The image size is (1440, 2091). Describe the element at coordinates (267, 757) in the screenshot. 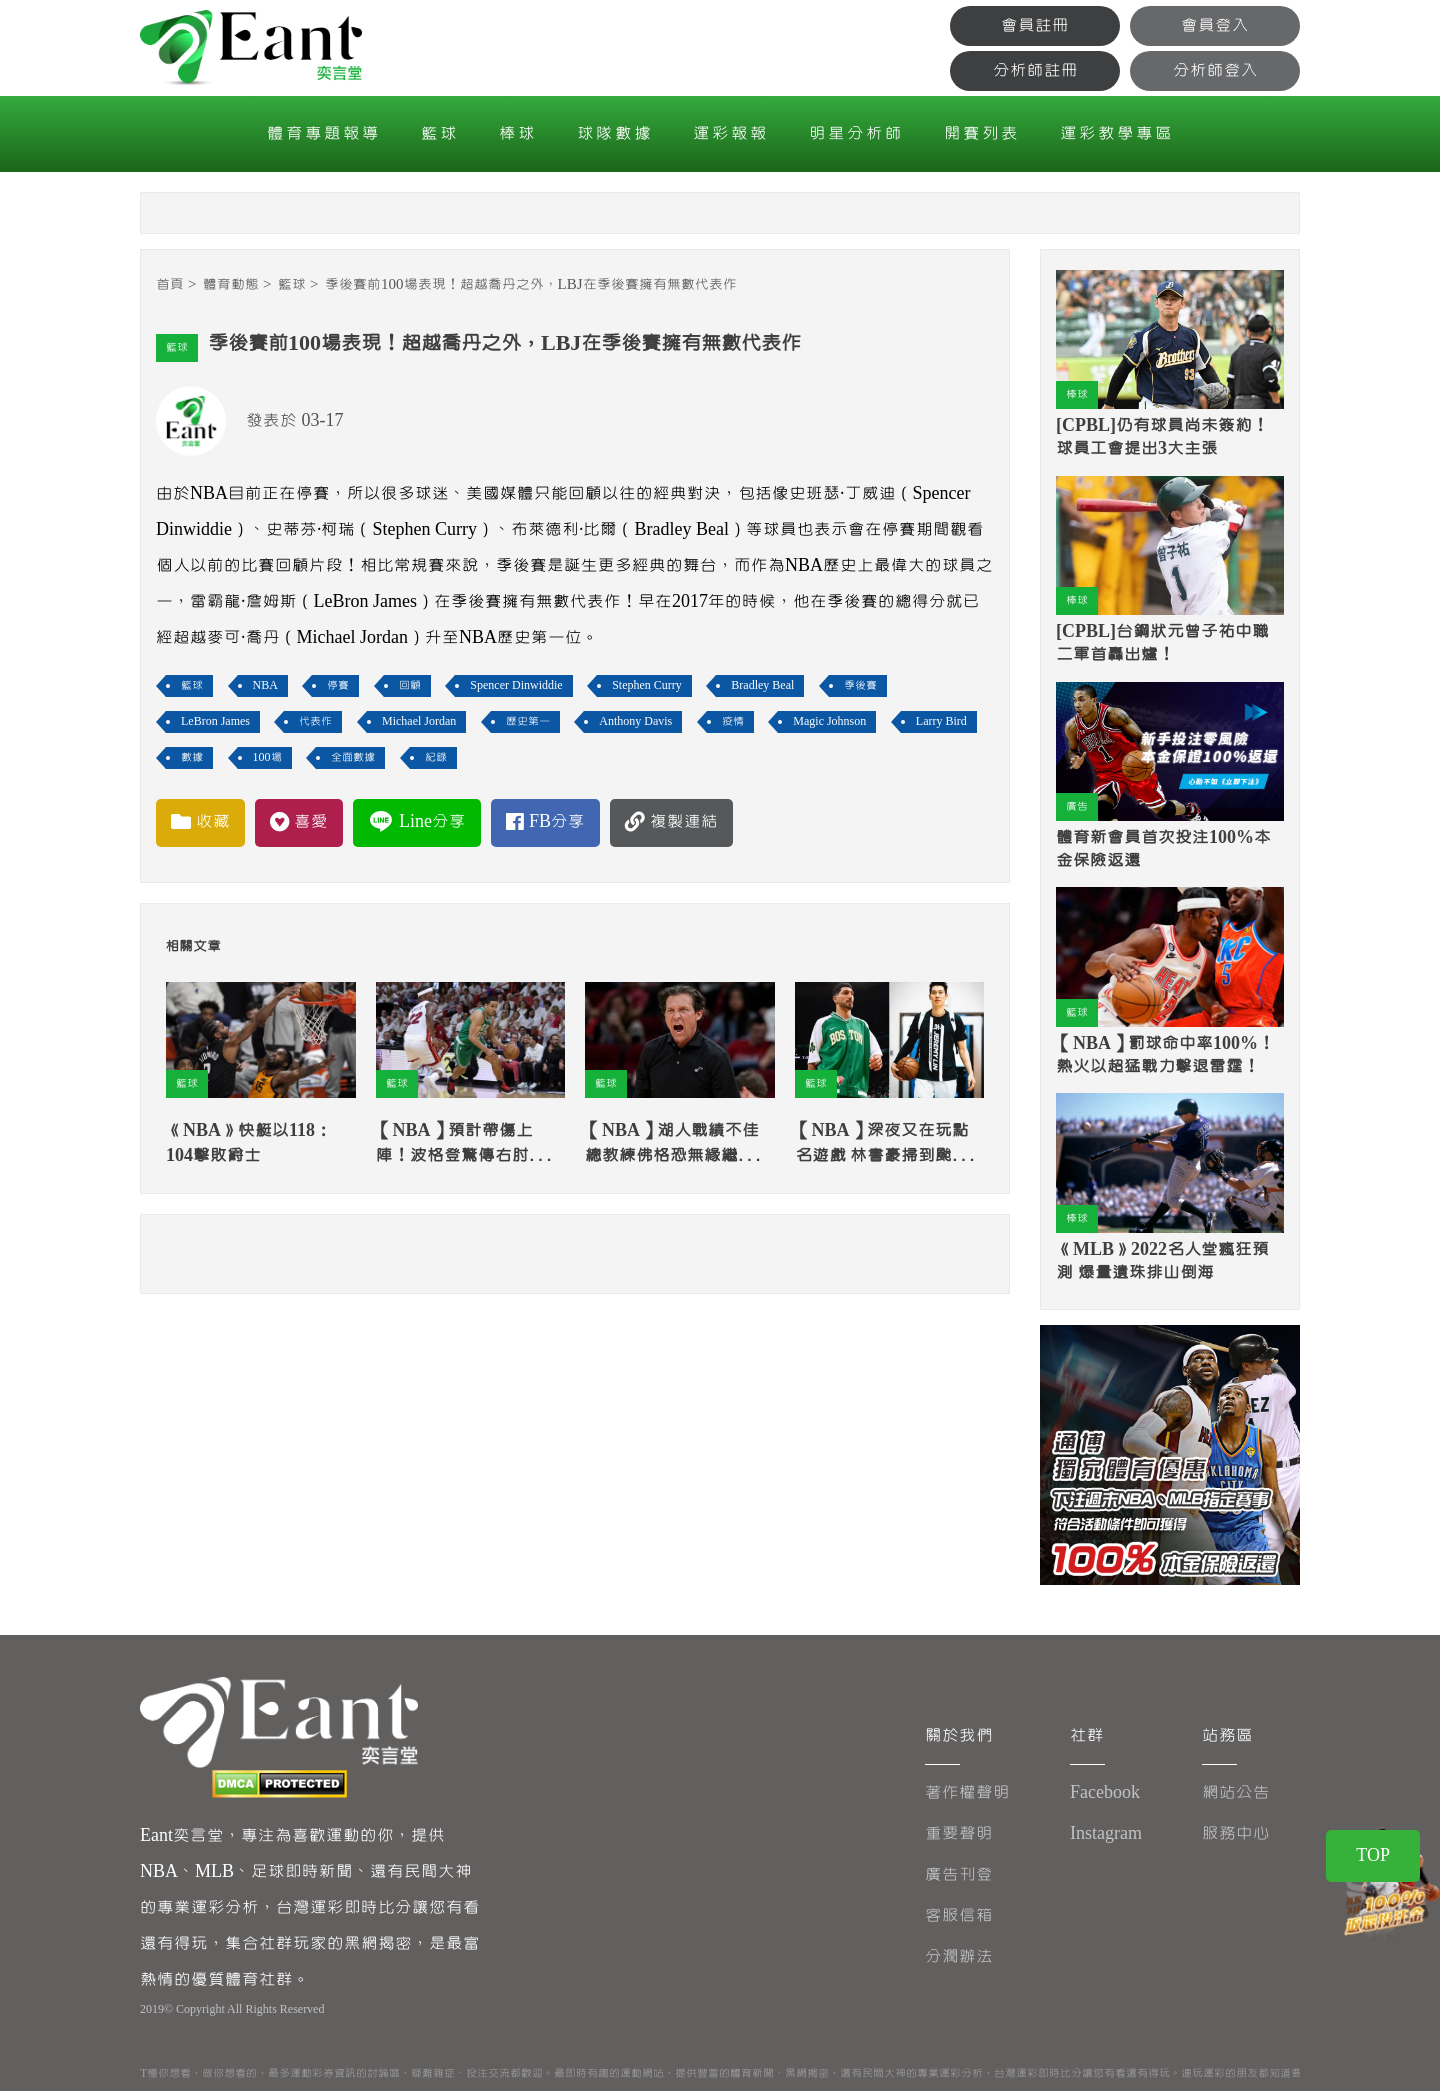

I see `100場` at that location.